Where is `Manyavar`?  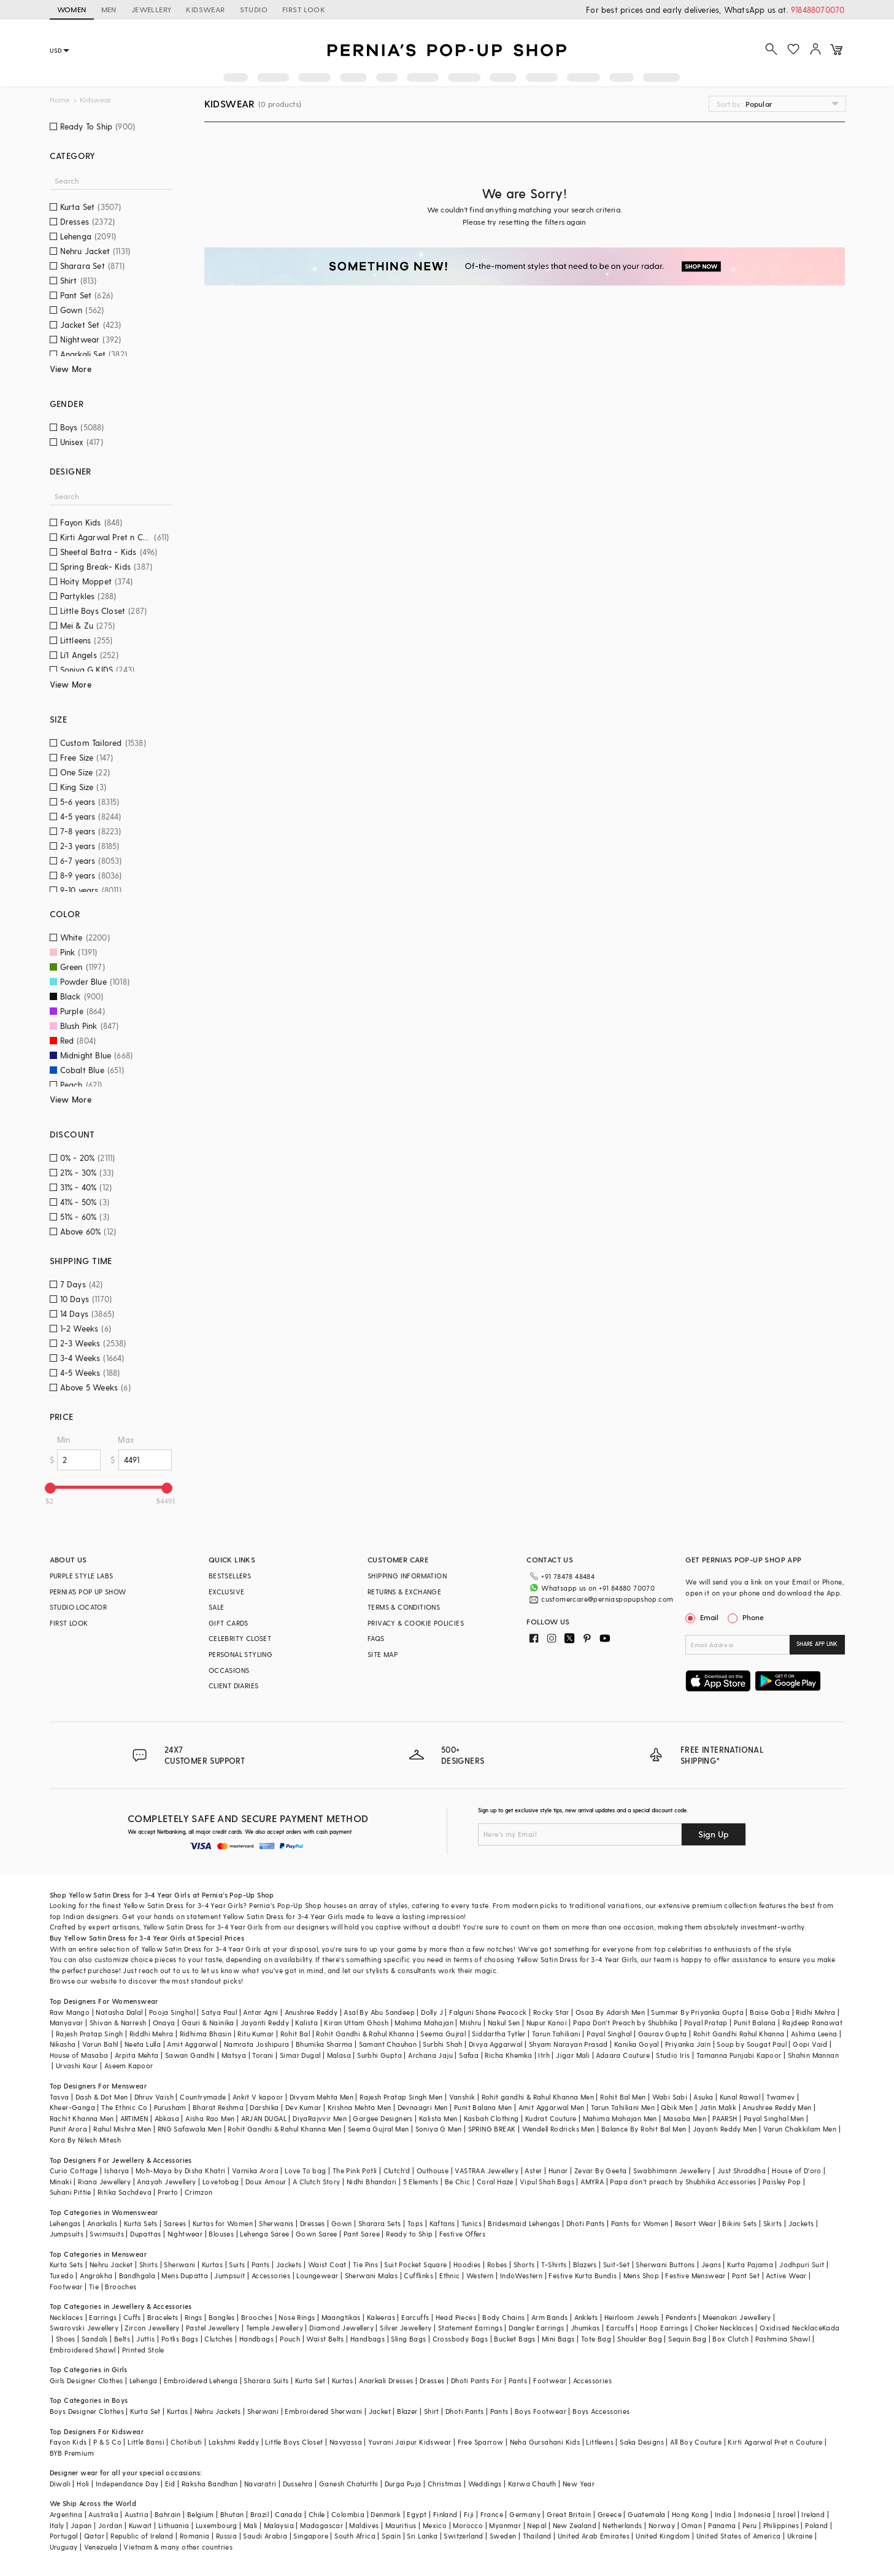
Manyavar is located at coordinates (66, 2023).